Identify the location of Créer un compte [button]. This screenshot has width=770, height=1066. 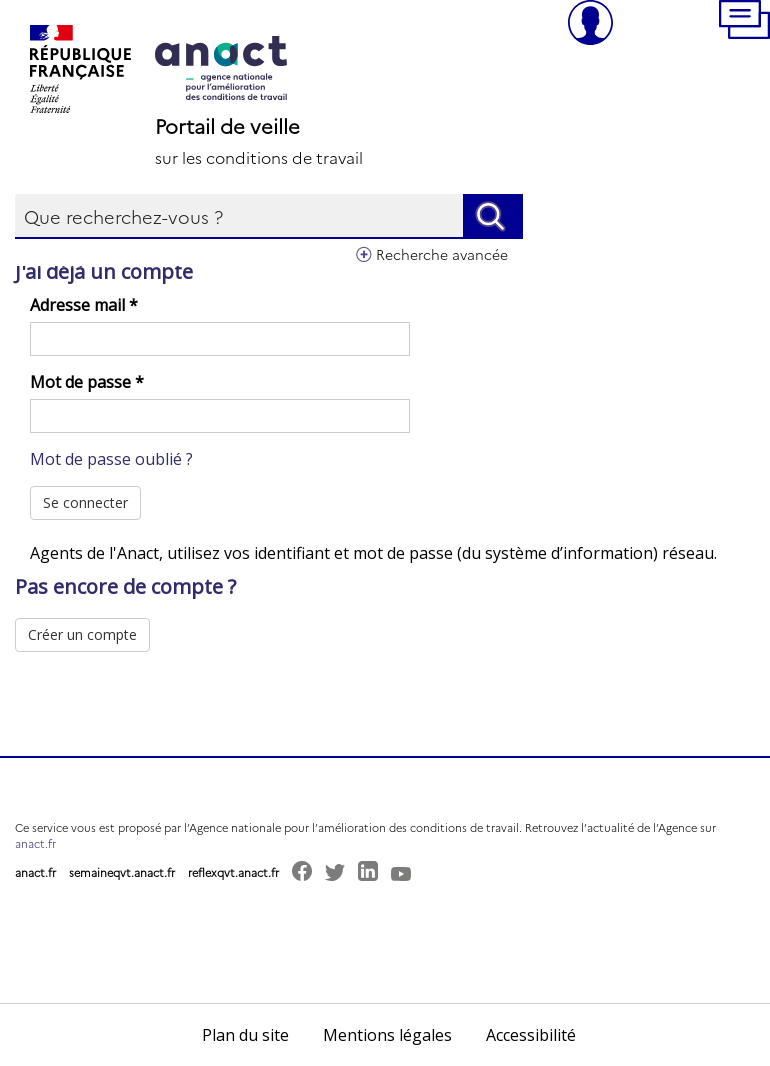
(82, 634).